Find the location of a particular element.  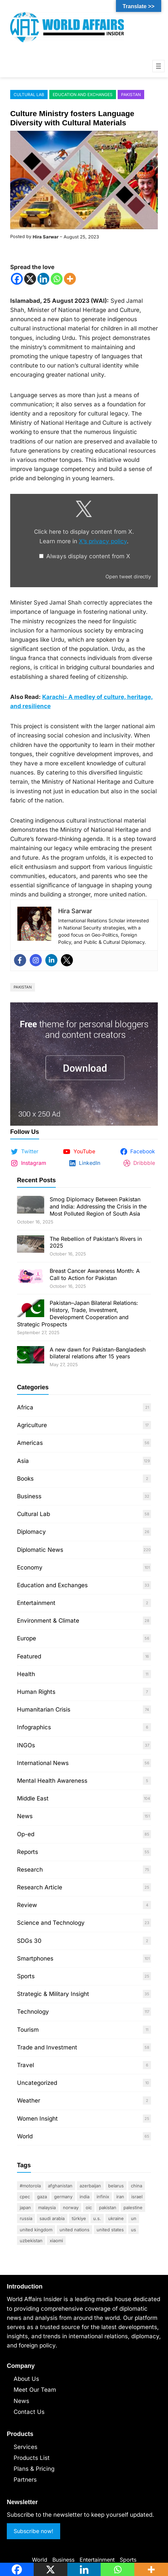

Contact Us is located at coordinates (29, 2411).